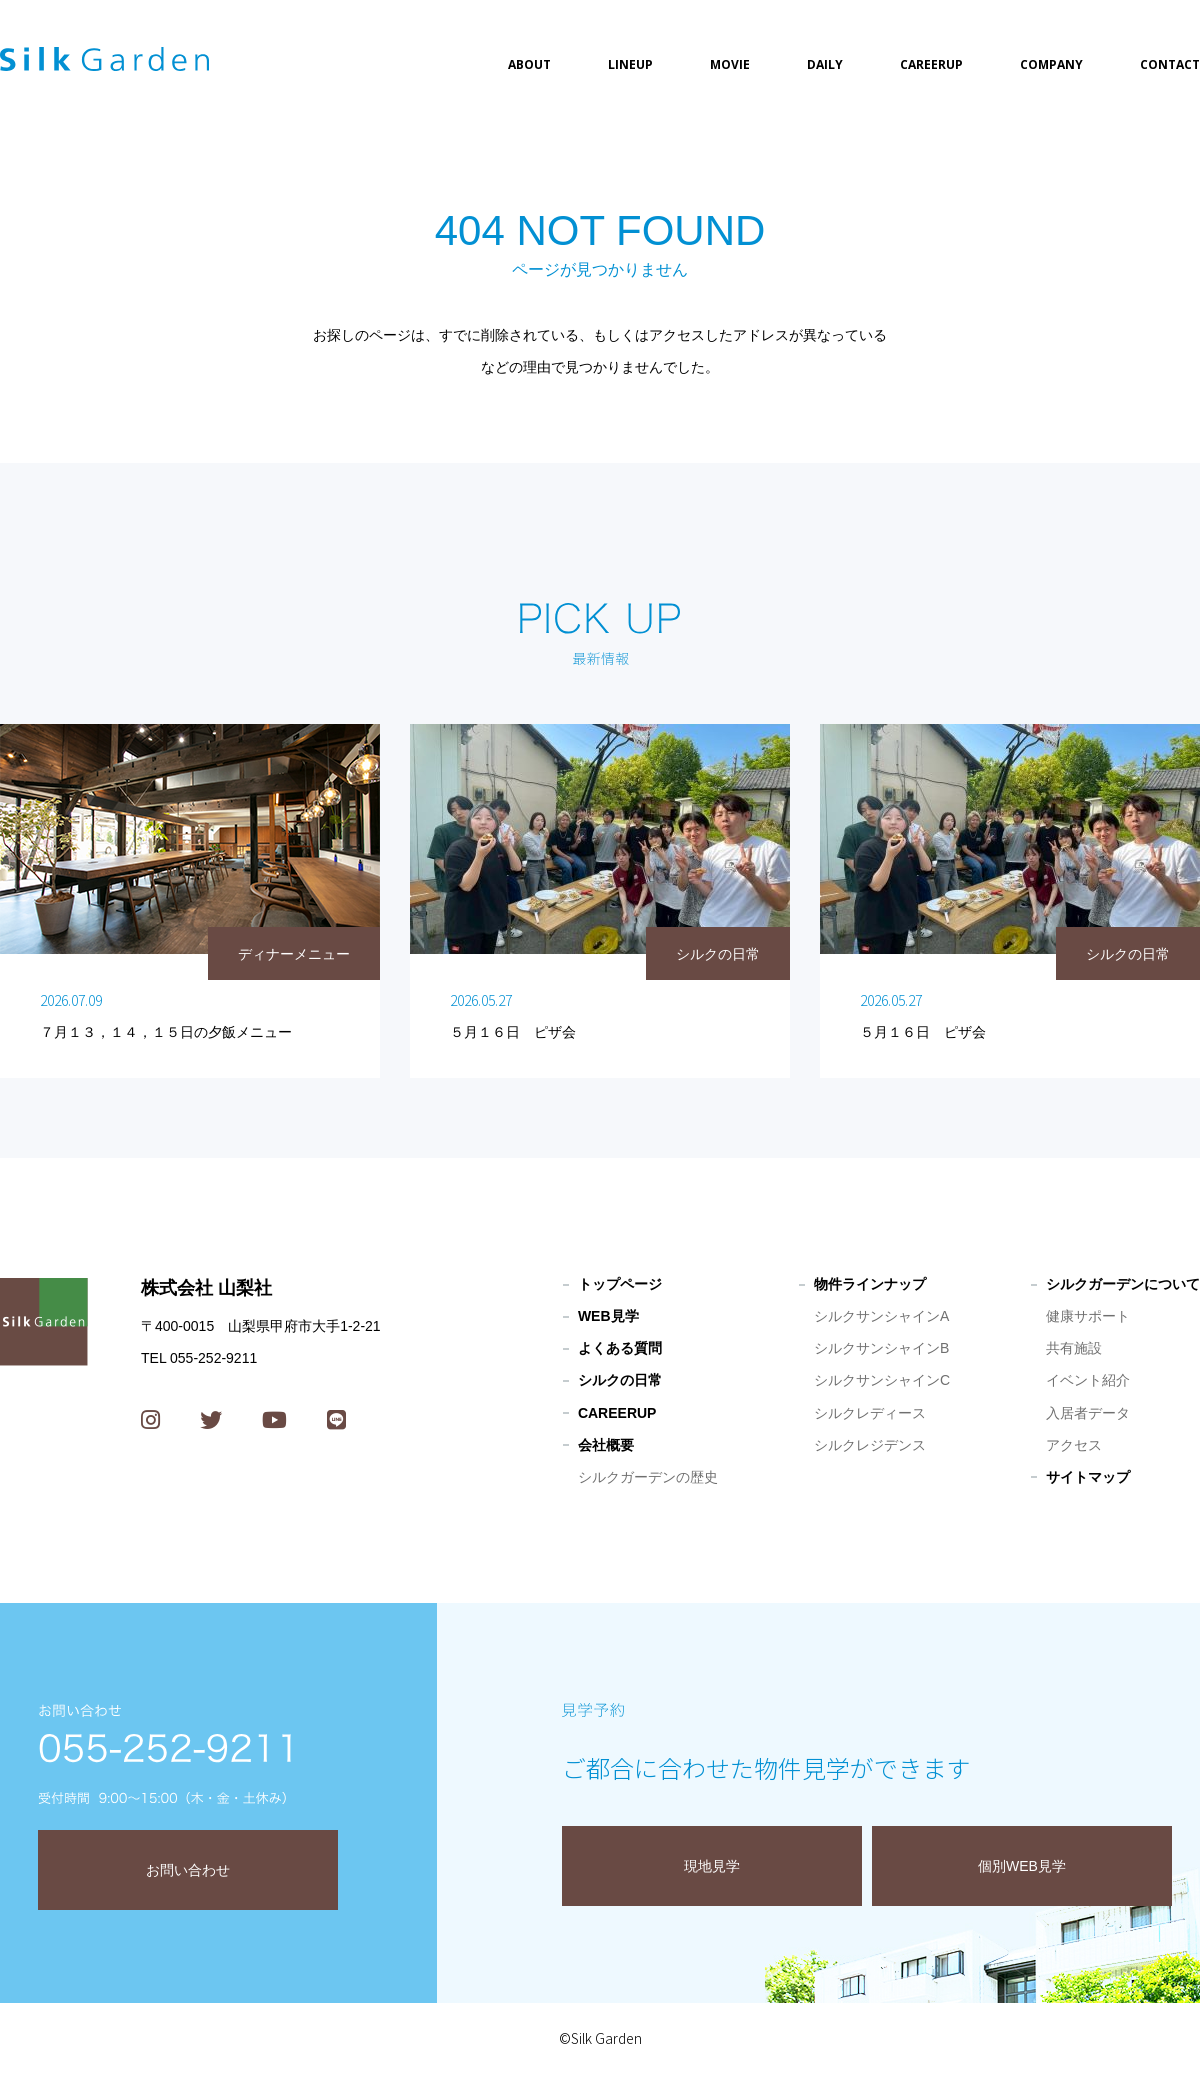  What do you see at coordinates (870, 1284) in the screenshot?
I see `物件ラインナップ` at bounding box center [870, 1284].